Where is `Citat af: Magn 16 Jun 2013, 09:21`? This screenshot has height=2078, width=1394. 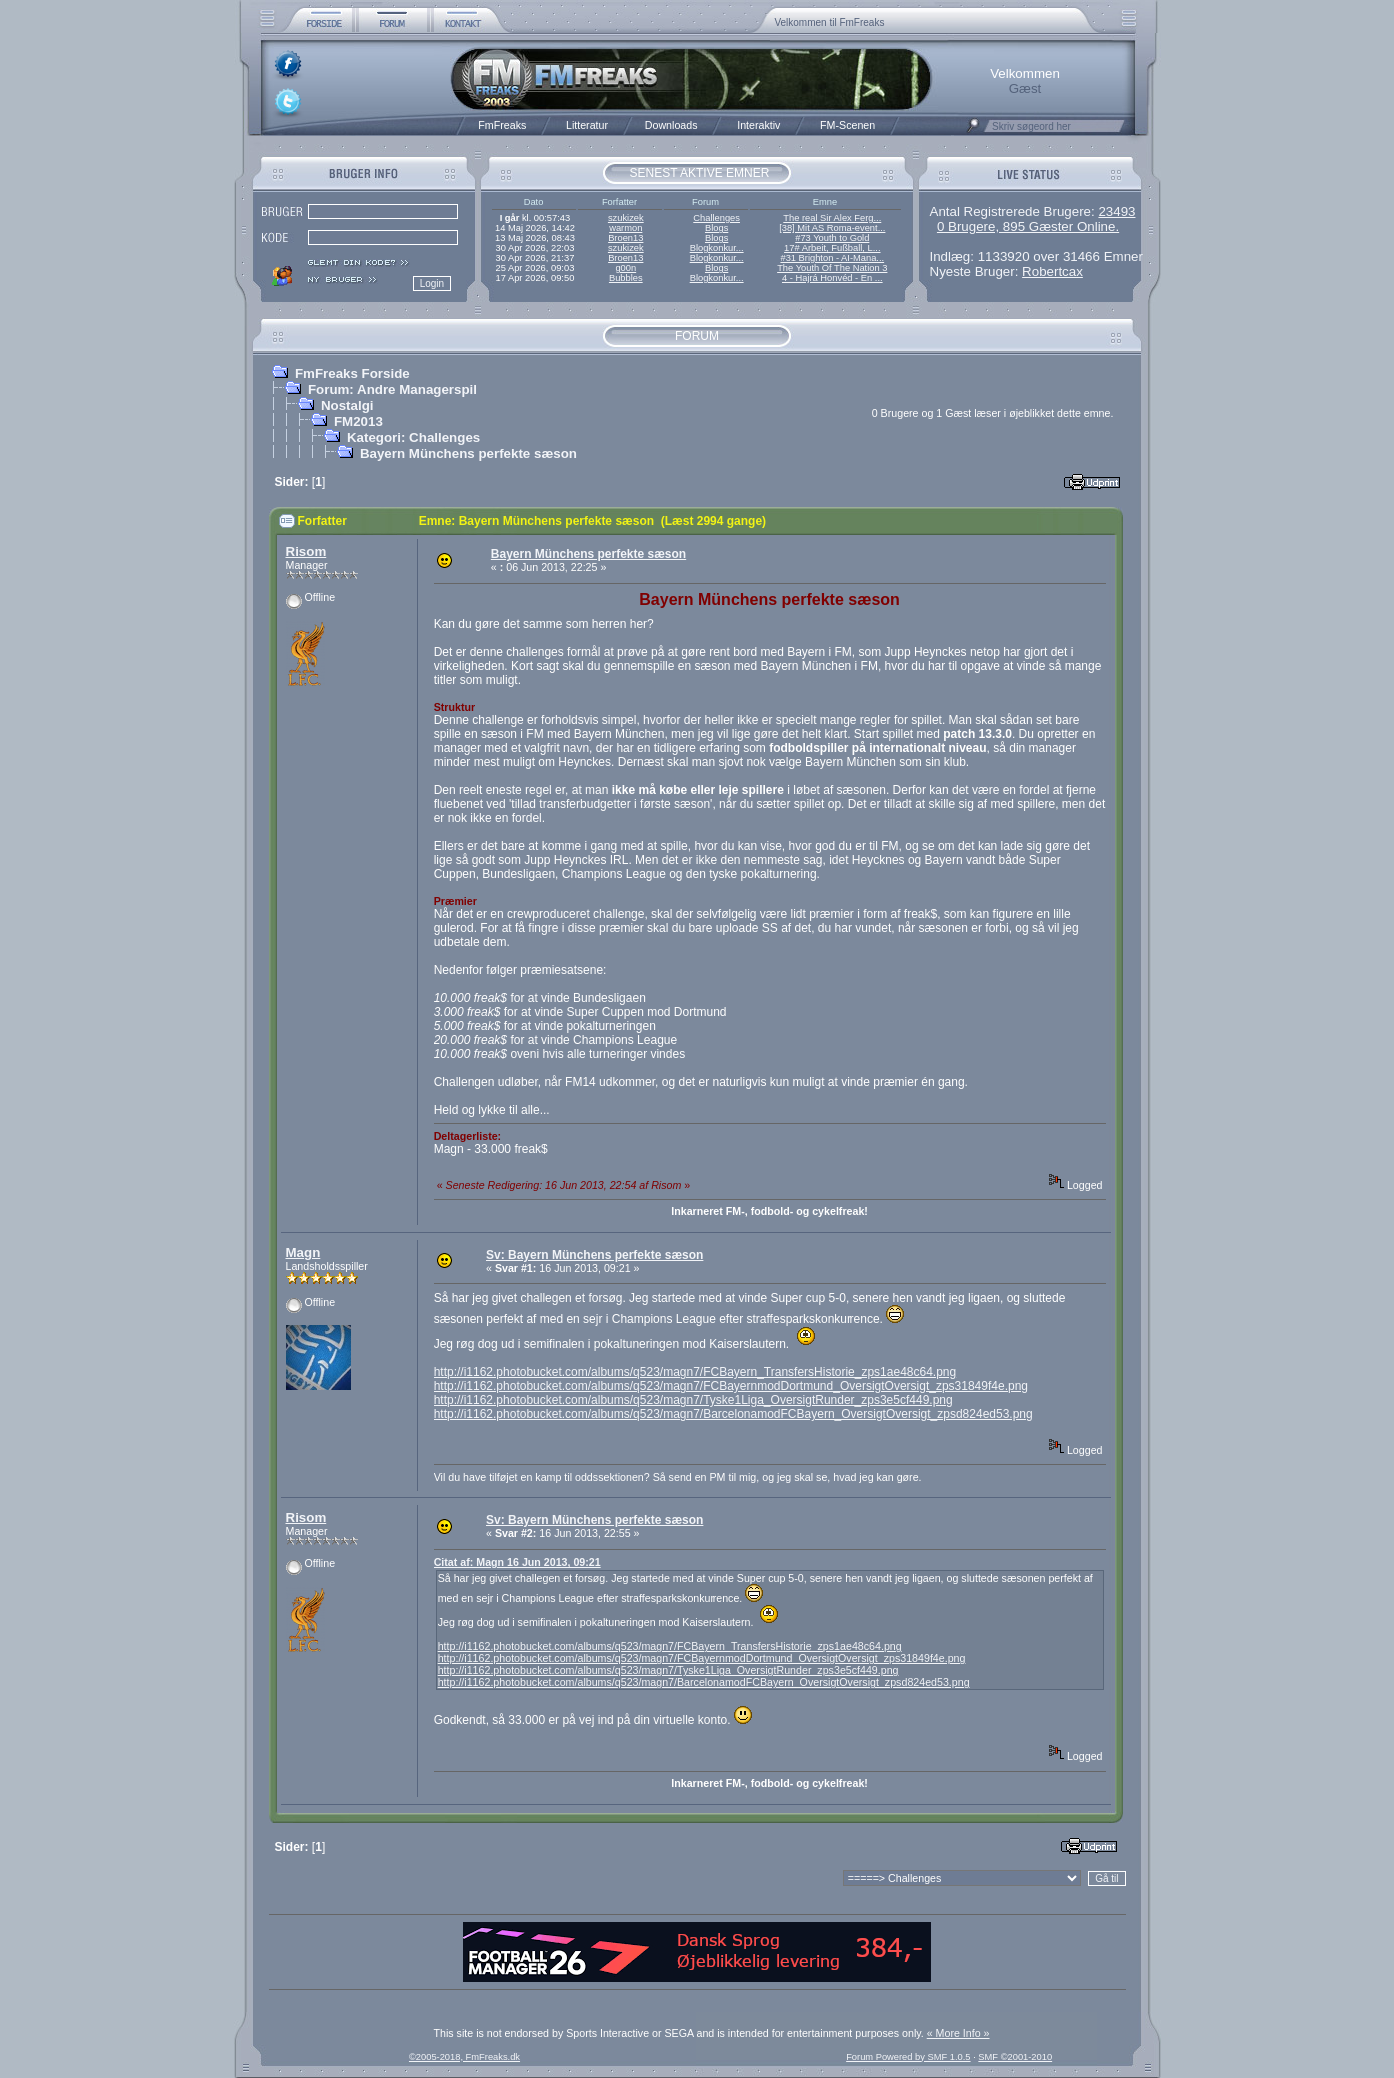 Citat af: Magn 16 Jun 2013, 09:21 is located at coordinates (517, 1562).